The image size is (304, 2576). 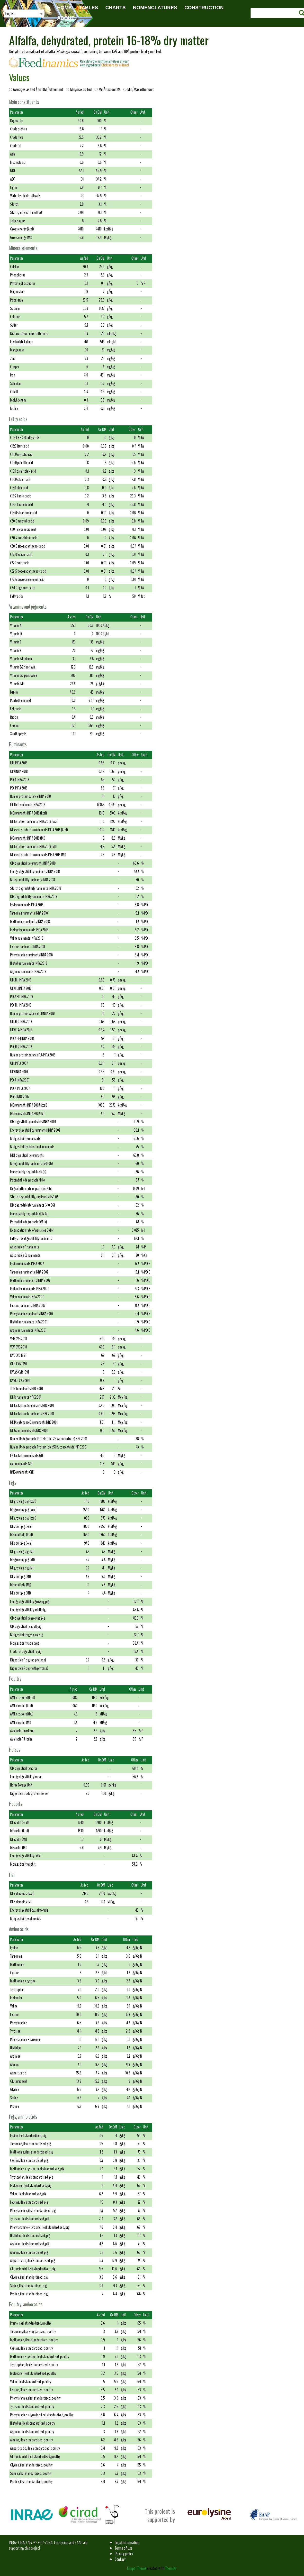 I want to click on Phosphorus, so click(x=17, y=275).